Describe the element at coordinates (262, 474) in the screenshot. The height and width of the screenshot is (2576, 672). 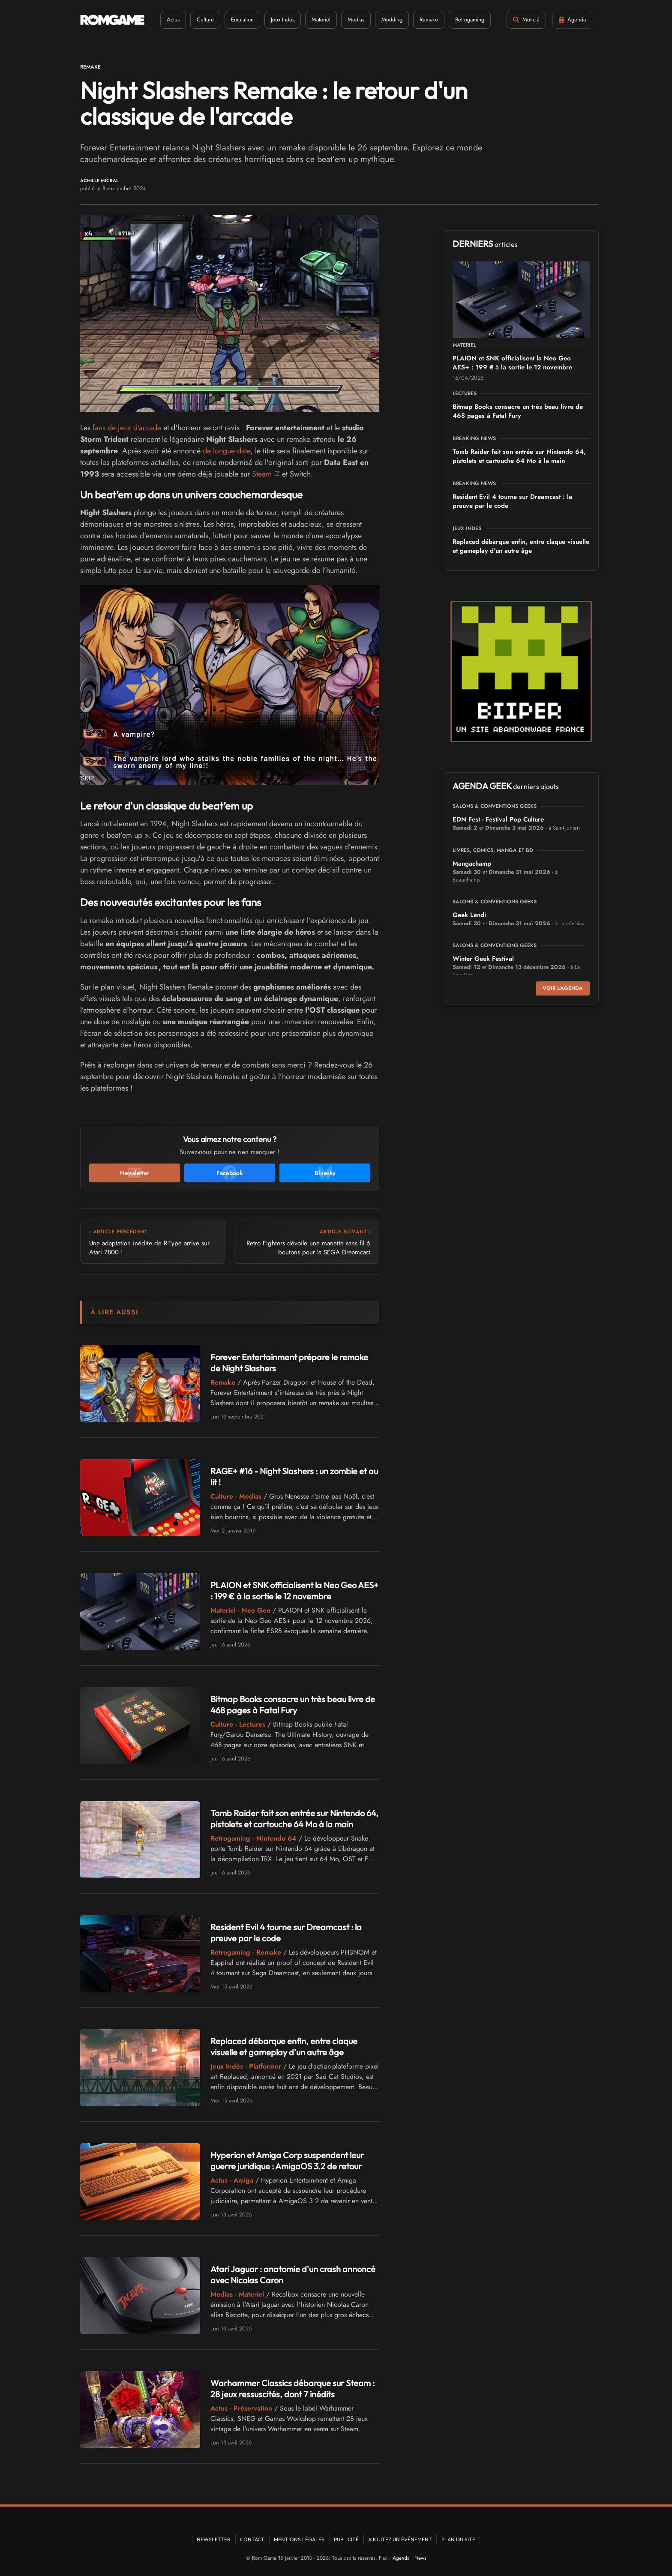
I see `Steam` at that location.